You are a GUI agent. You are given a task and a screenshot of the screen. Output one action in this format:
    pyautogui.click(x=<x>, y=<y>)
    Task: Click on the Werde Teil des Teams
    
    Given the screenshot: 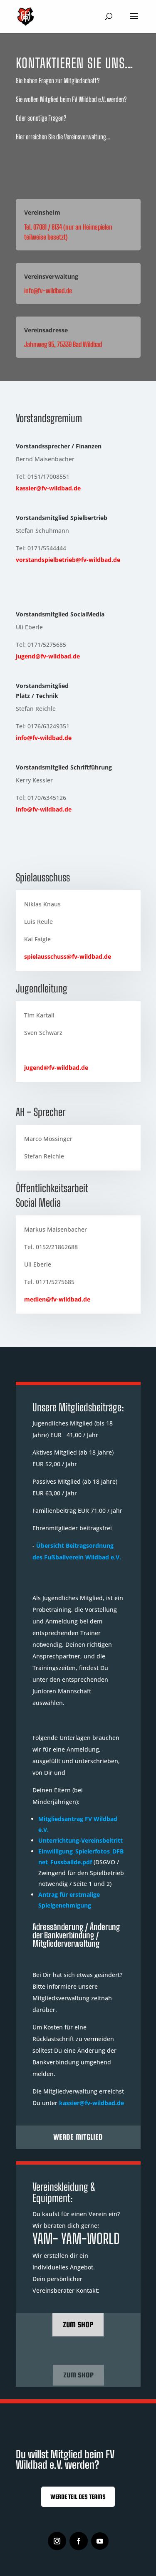 What is the action you would take?
    pyautogui.click(x=78, y=2496)
    